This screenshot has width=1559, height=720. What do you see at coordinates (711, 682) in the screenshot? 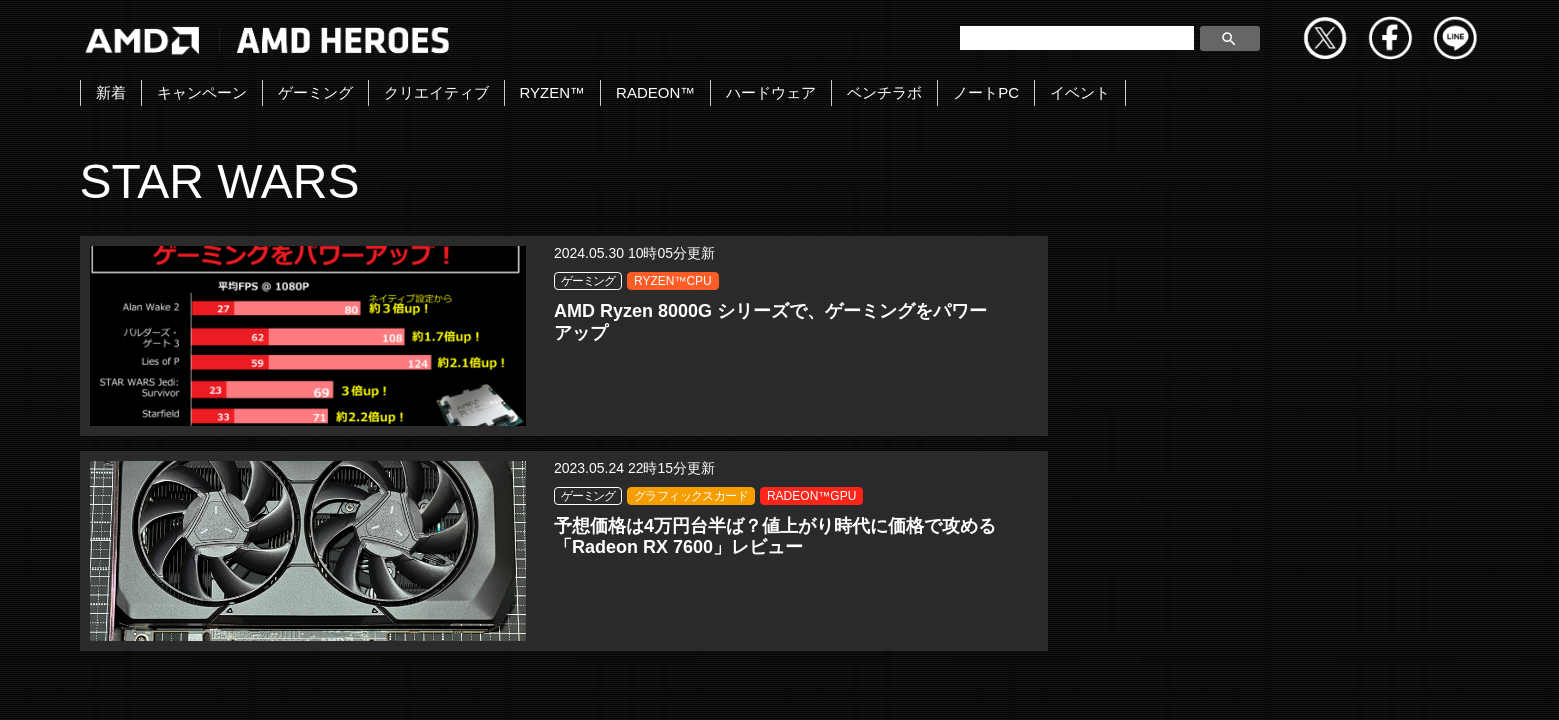
I see `Copyright` at bounding box center [711, 682].